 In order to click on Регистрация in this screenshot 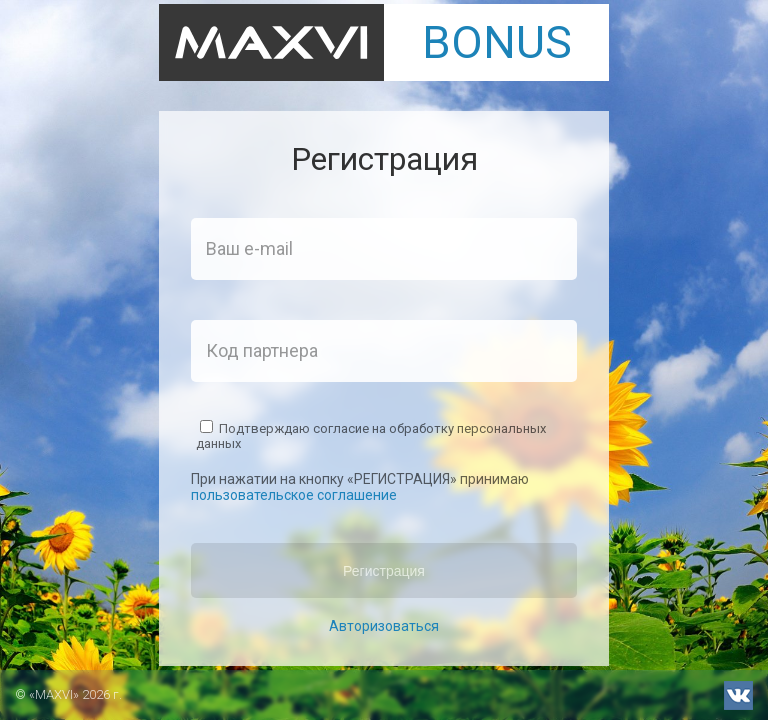, I will do `click(384, 571)`.